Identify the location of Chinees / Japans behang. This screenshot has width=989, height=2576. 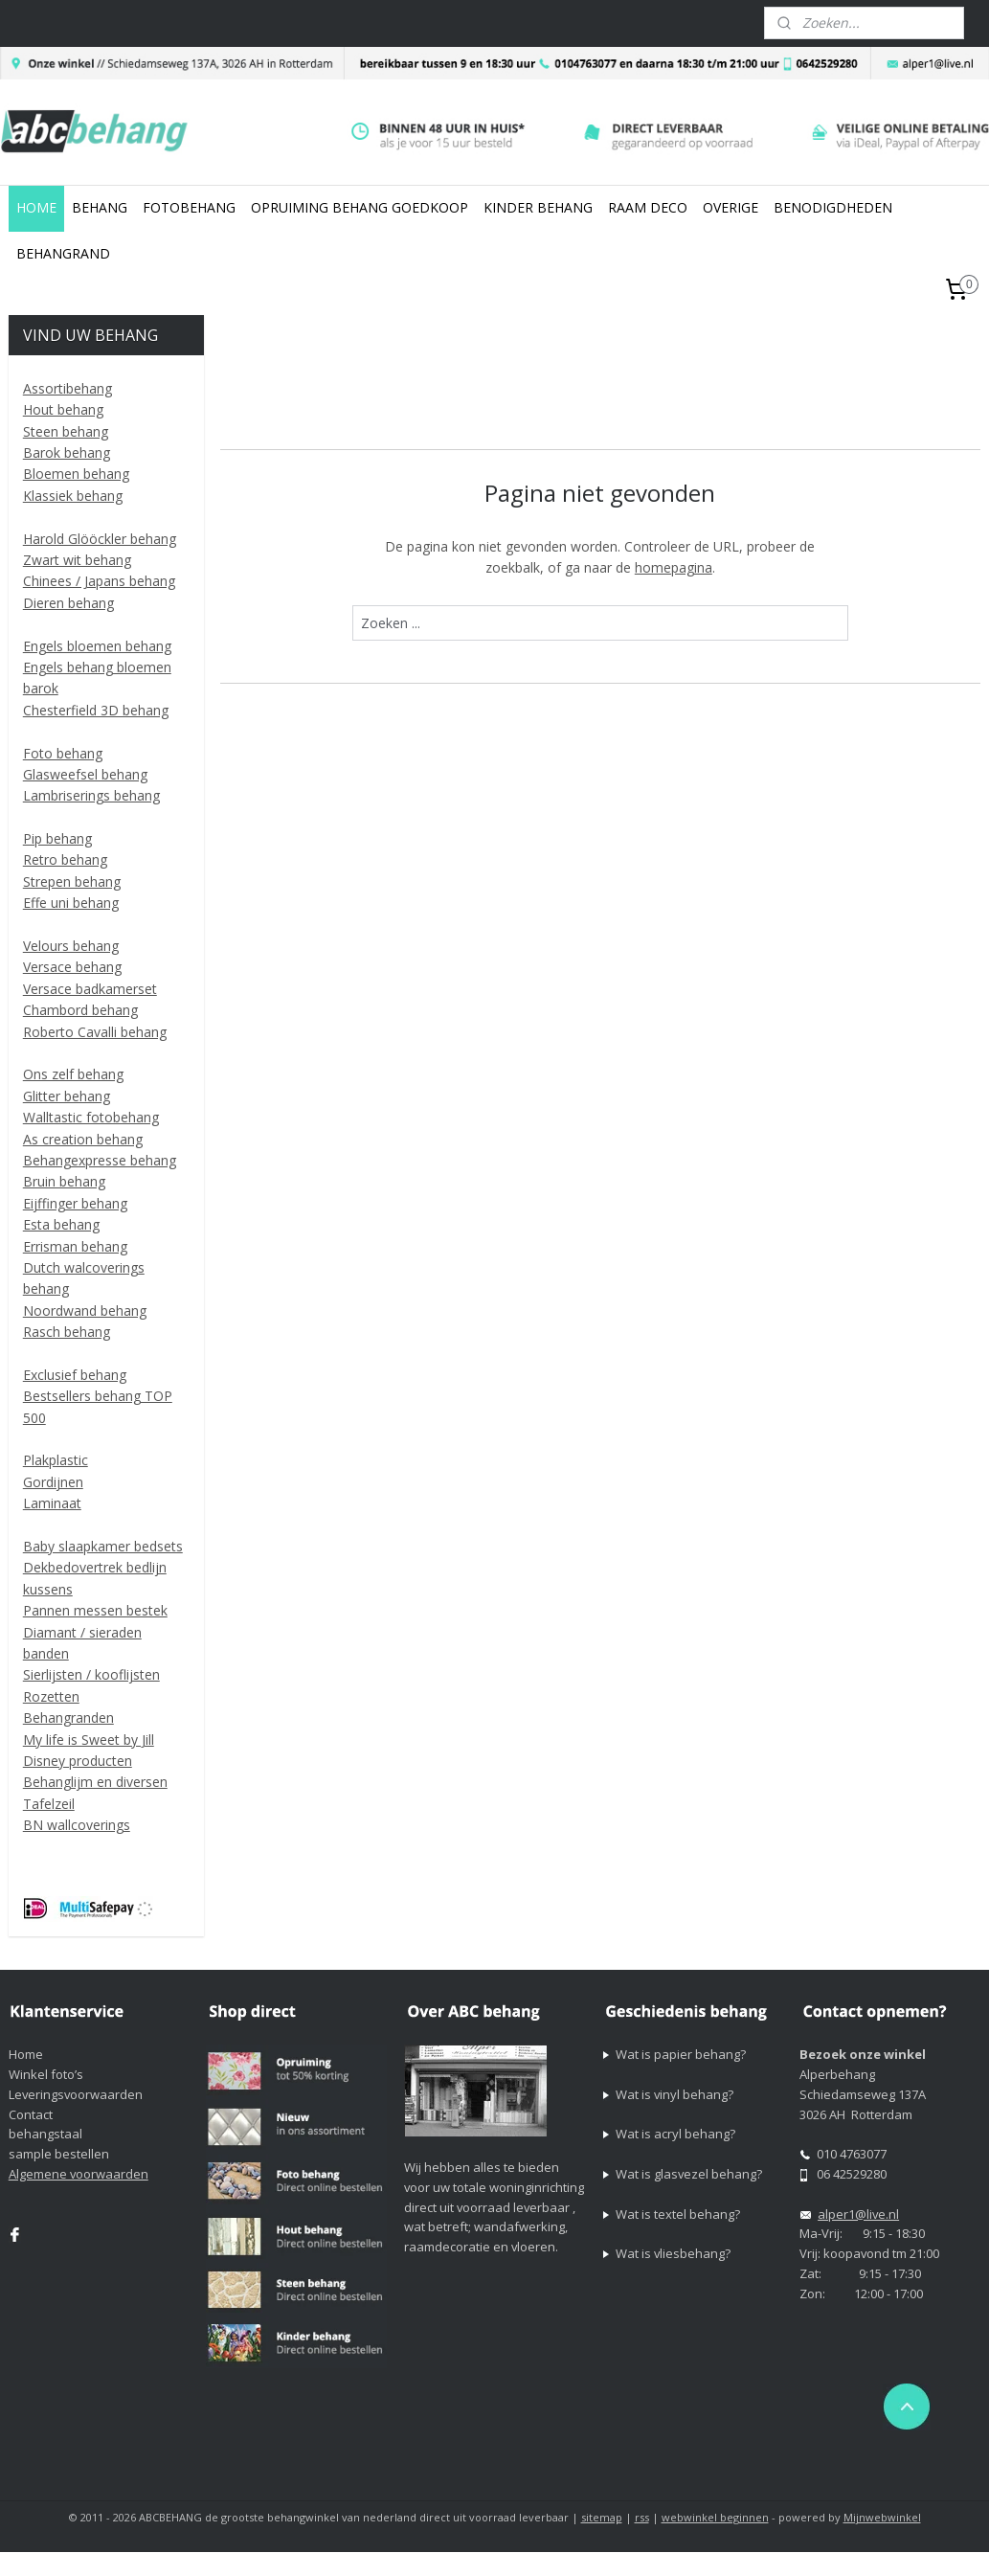
(99, 581).